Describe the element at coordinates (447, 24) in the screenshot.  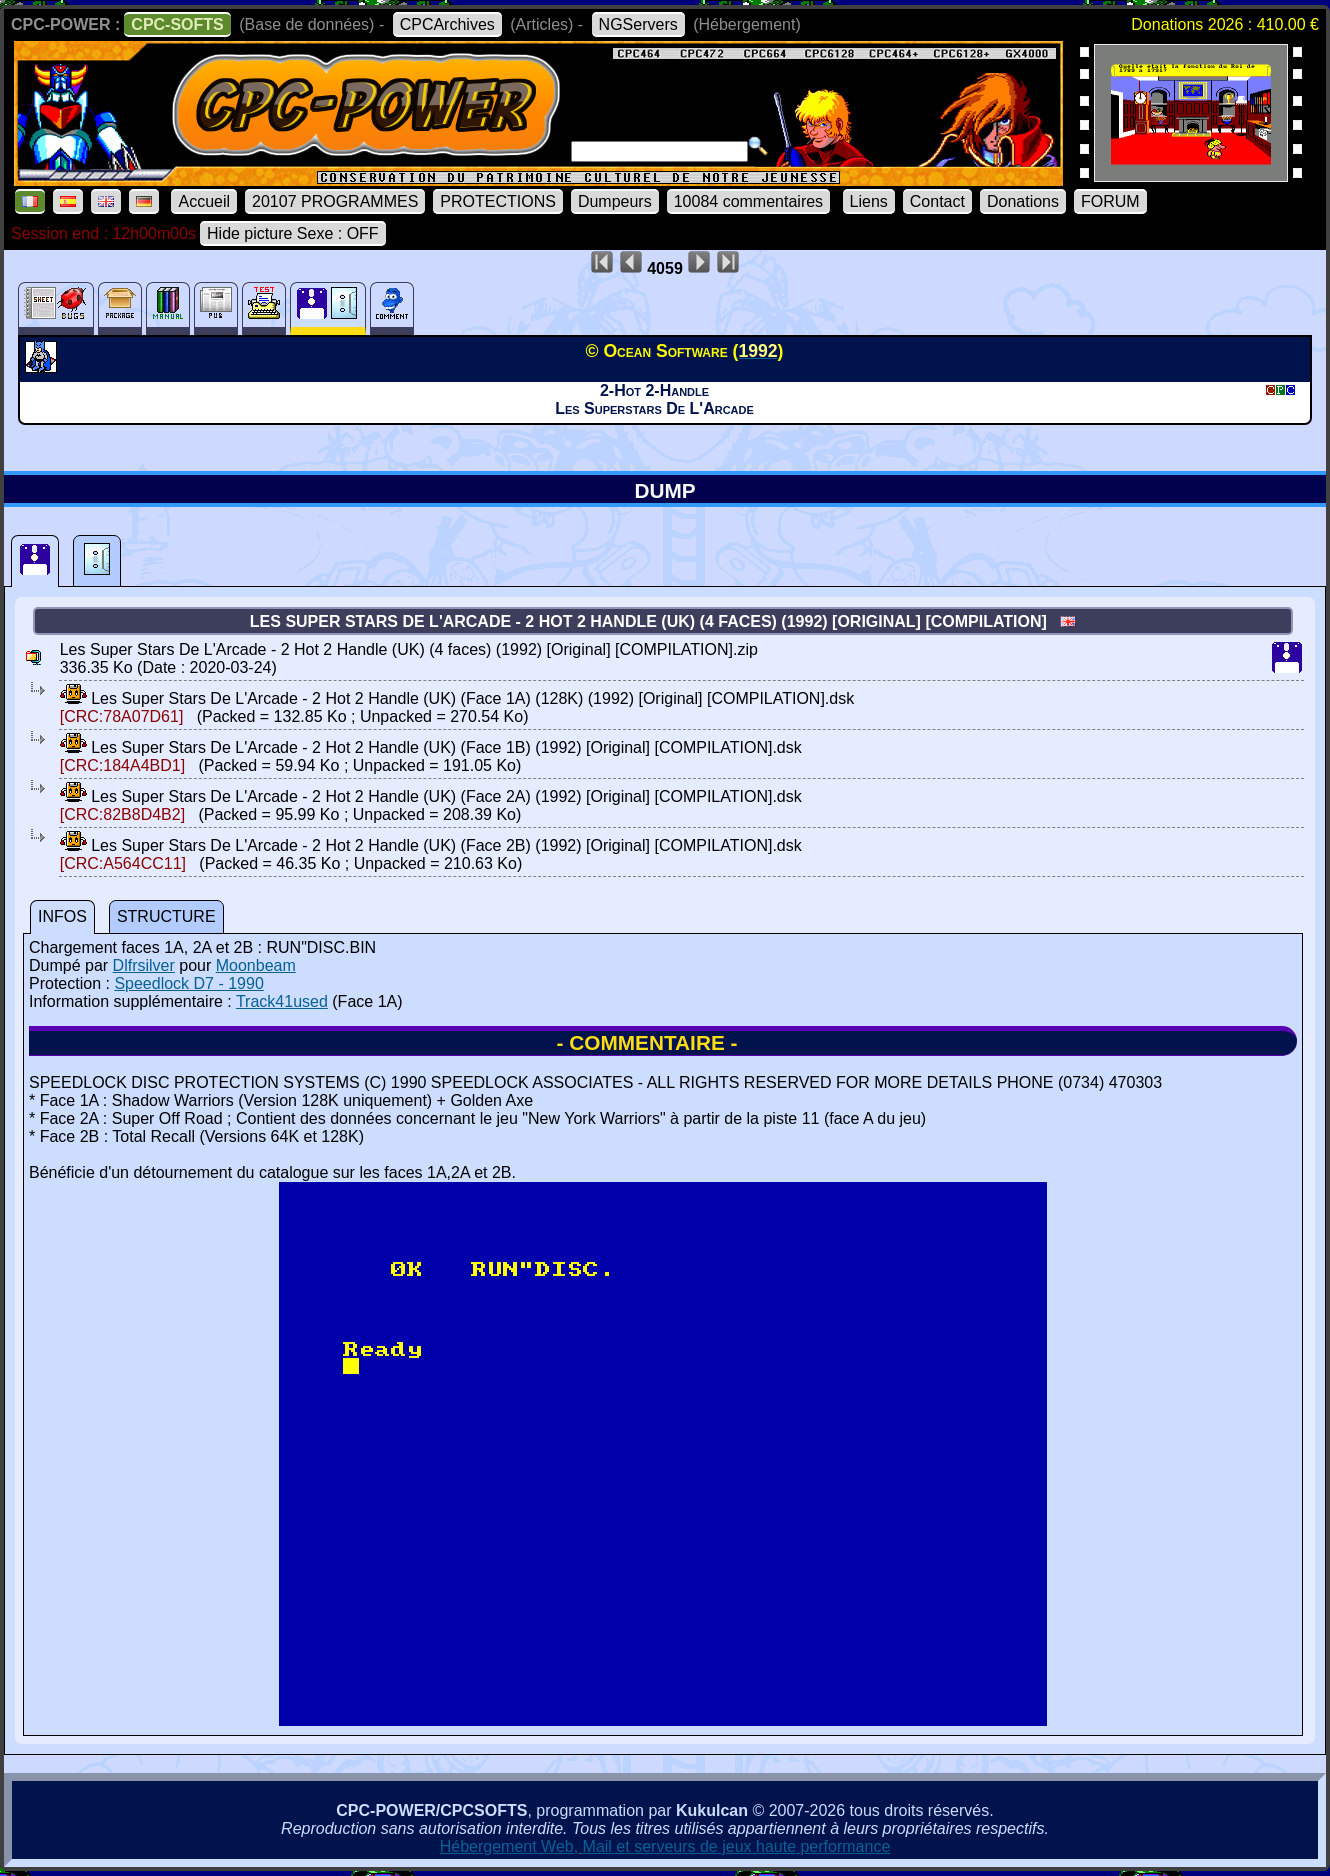
I see `CPCArchives` at that location.